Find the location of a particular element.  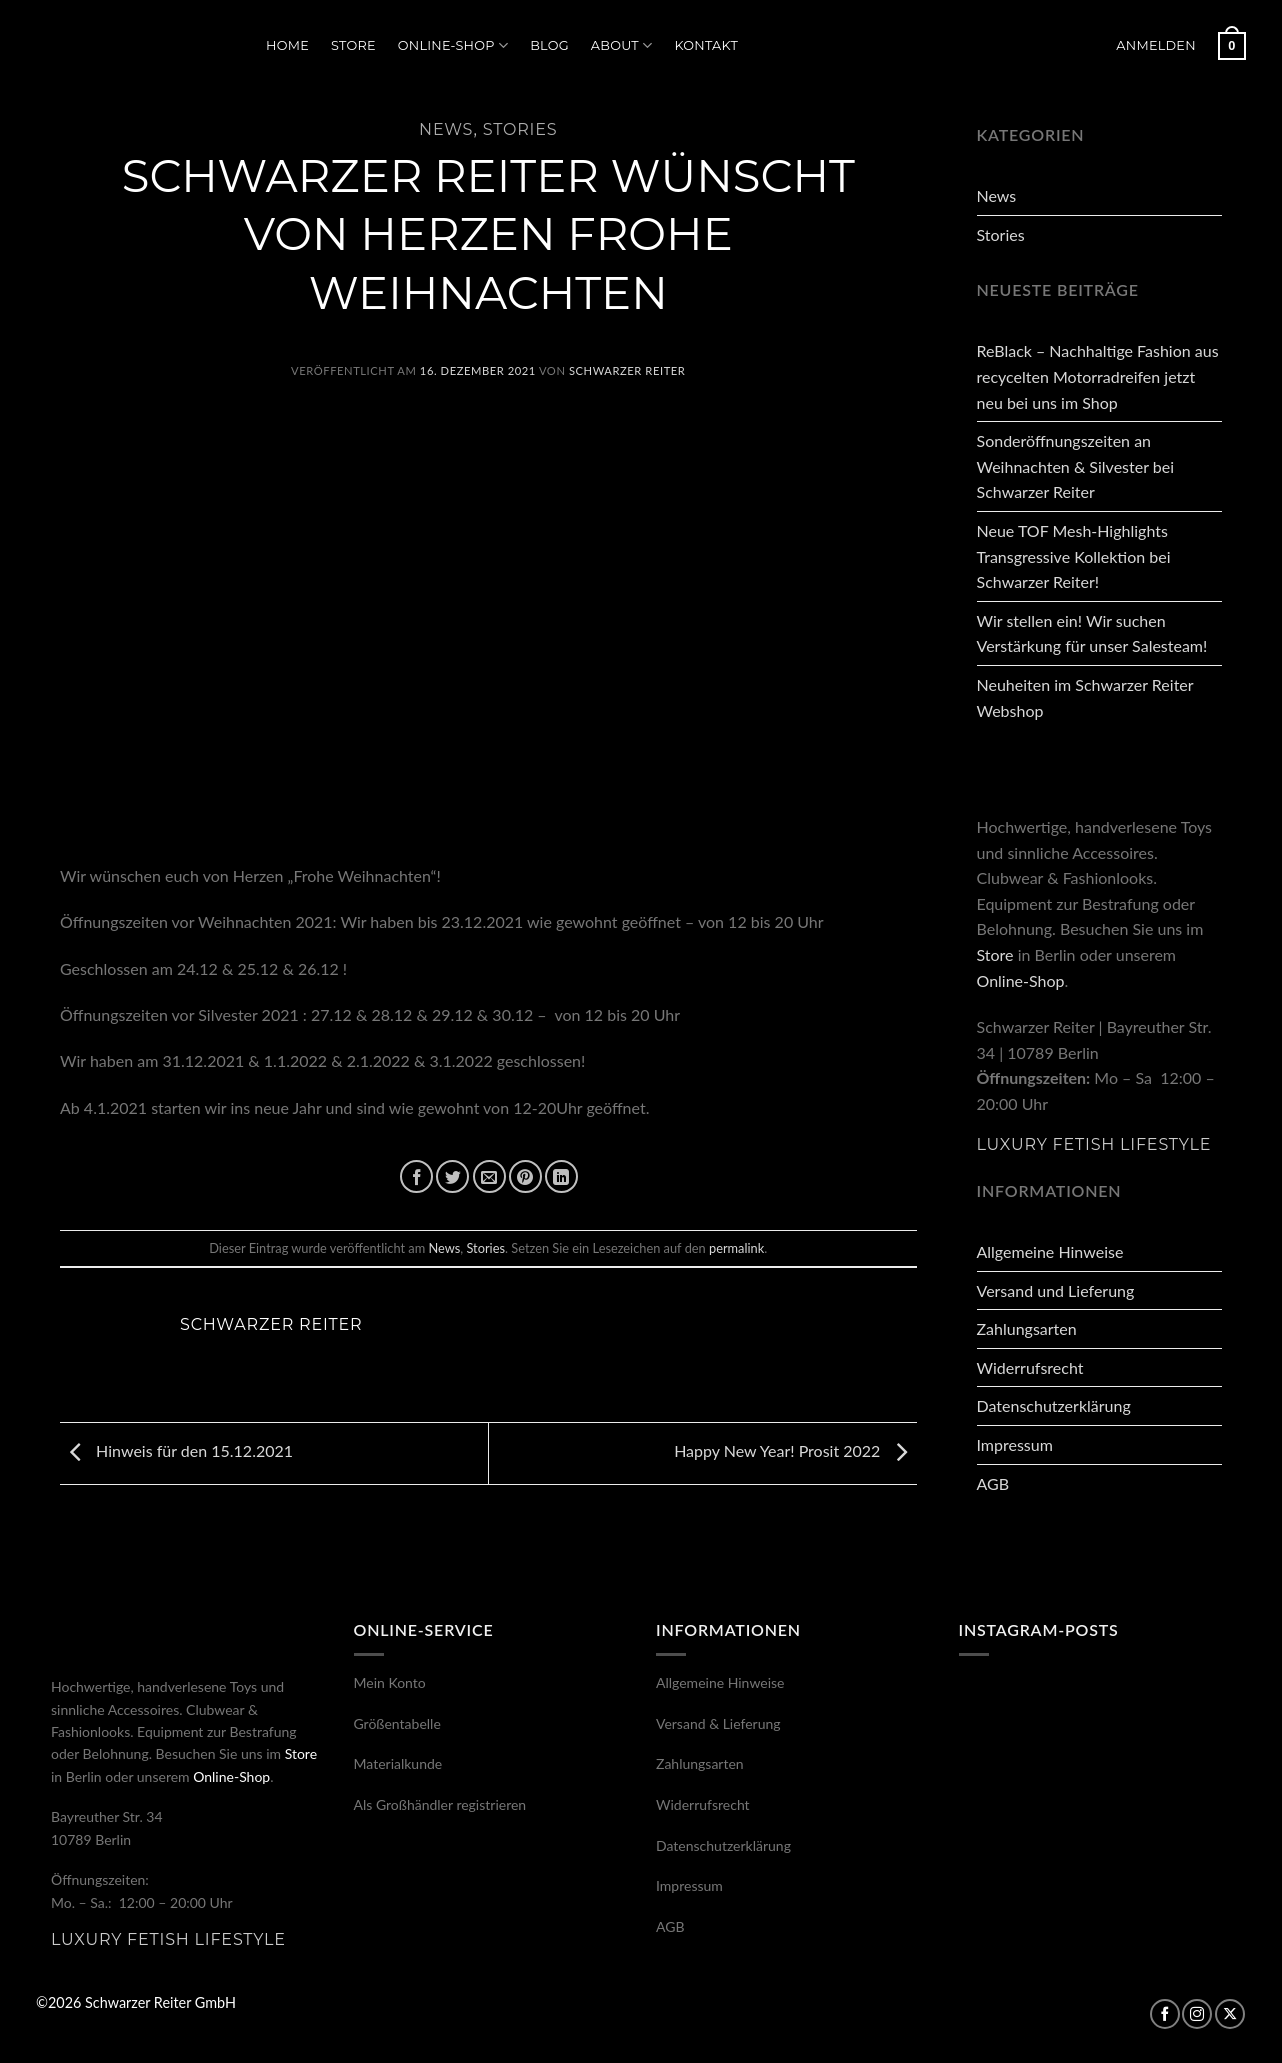

Kontakt is located at coordinates (706, 45).